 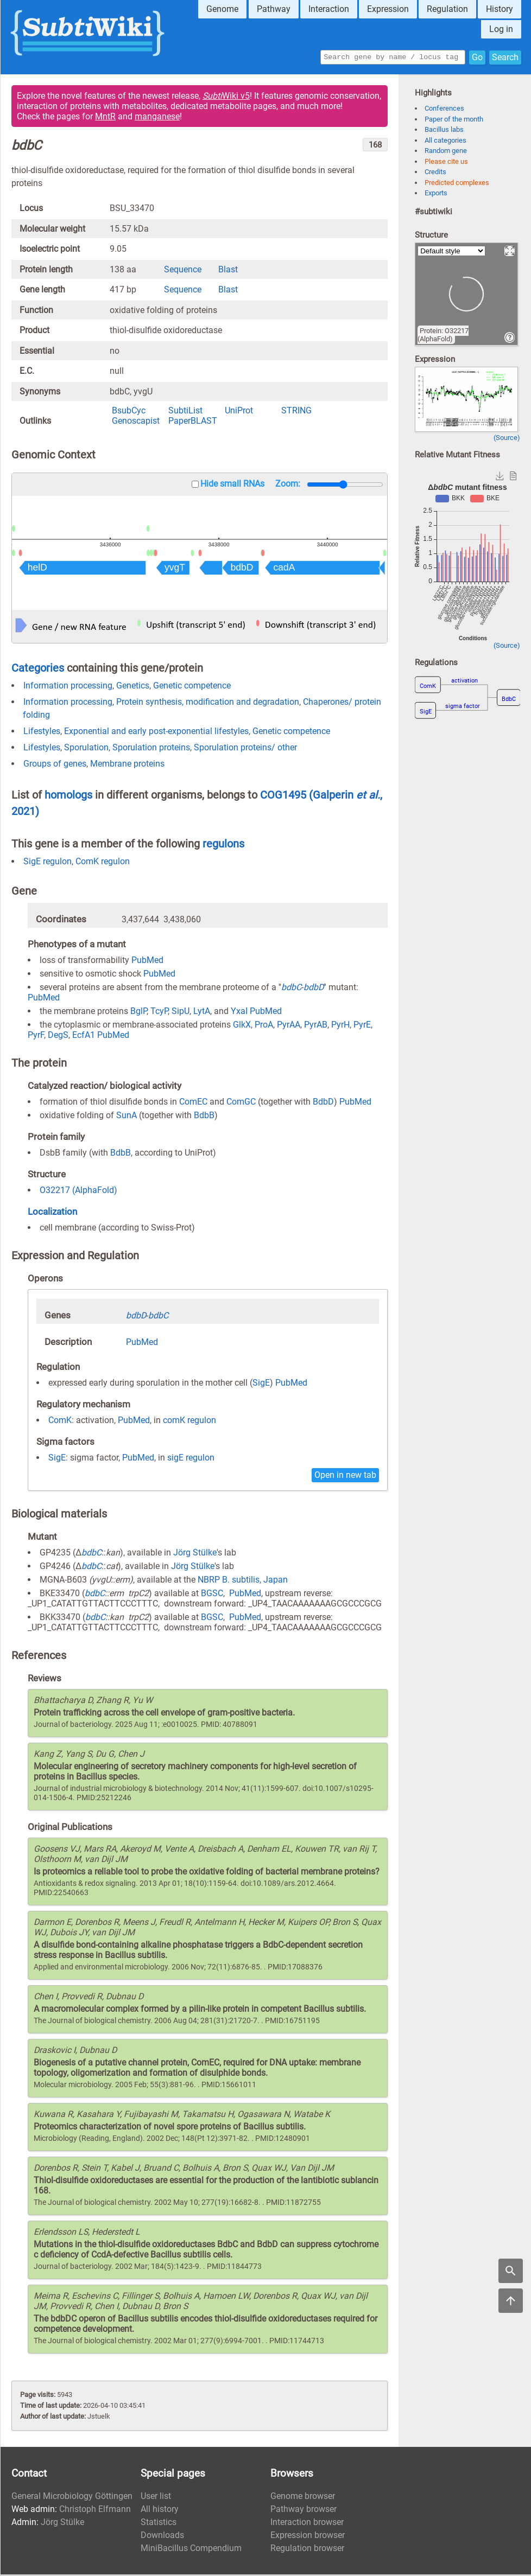 I want to click on UniProt, so click(x=239, y=412).